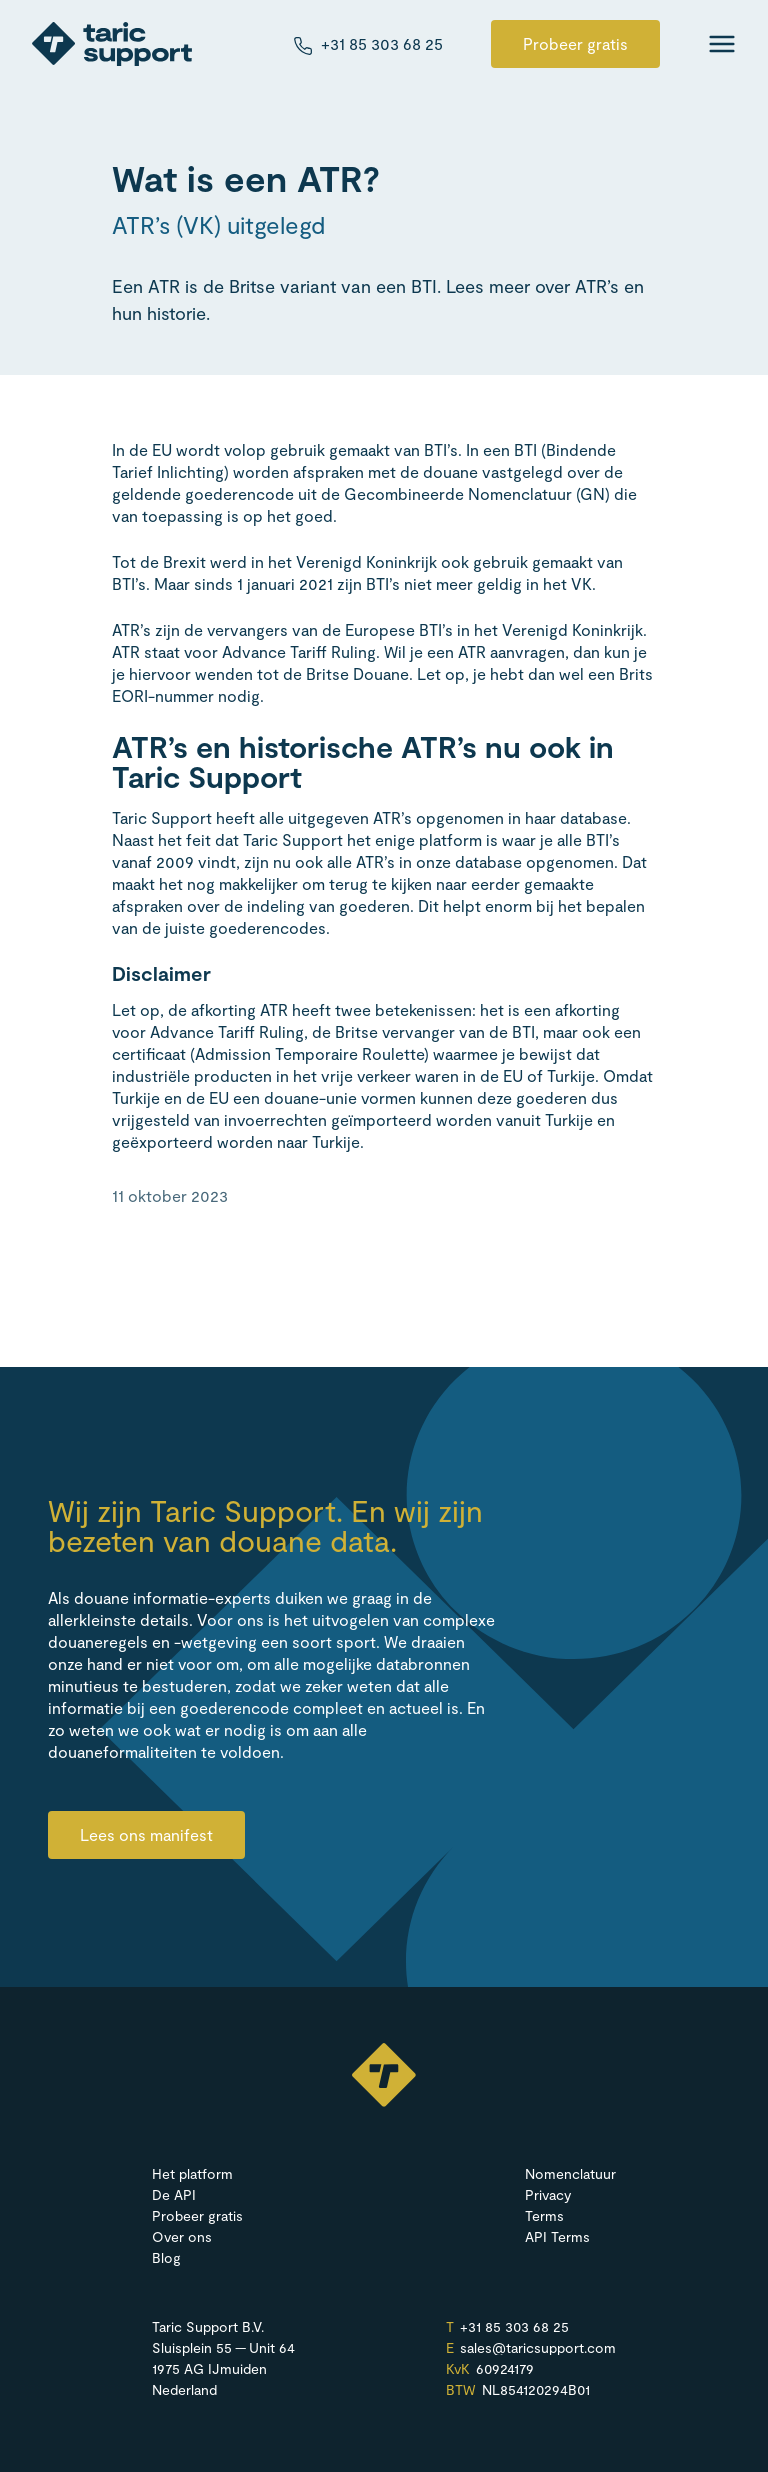  What do you see at coordinates (166, 2257) in the screenshot?
I see `Blog` at bounding box center [166, 2257].